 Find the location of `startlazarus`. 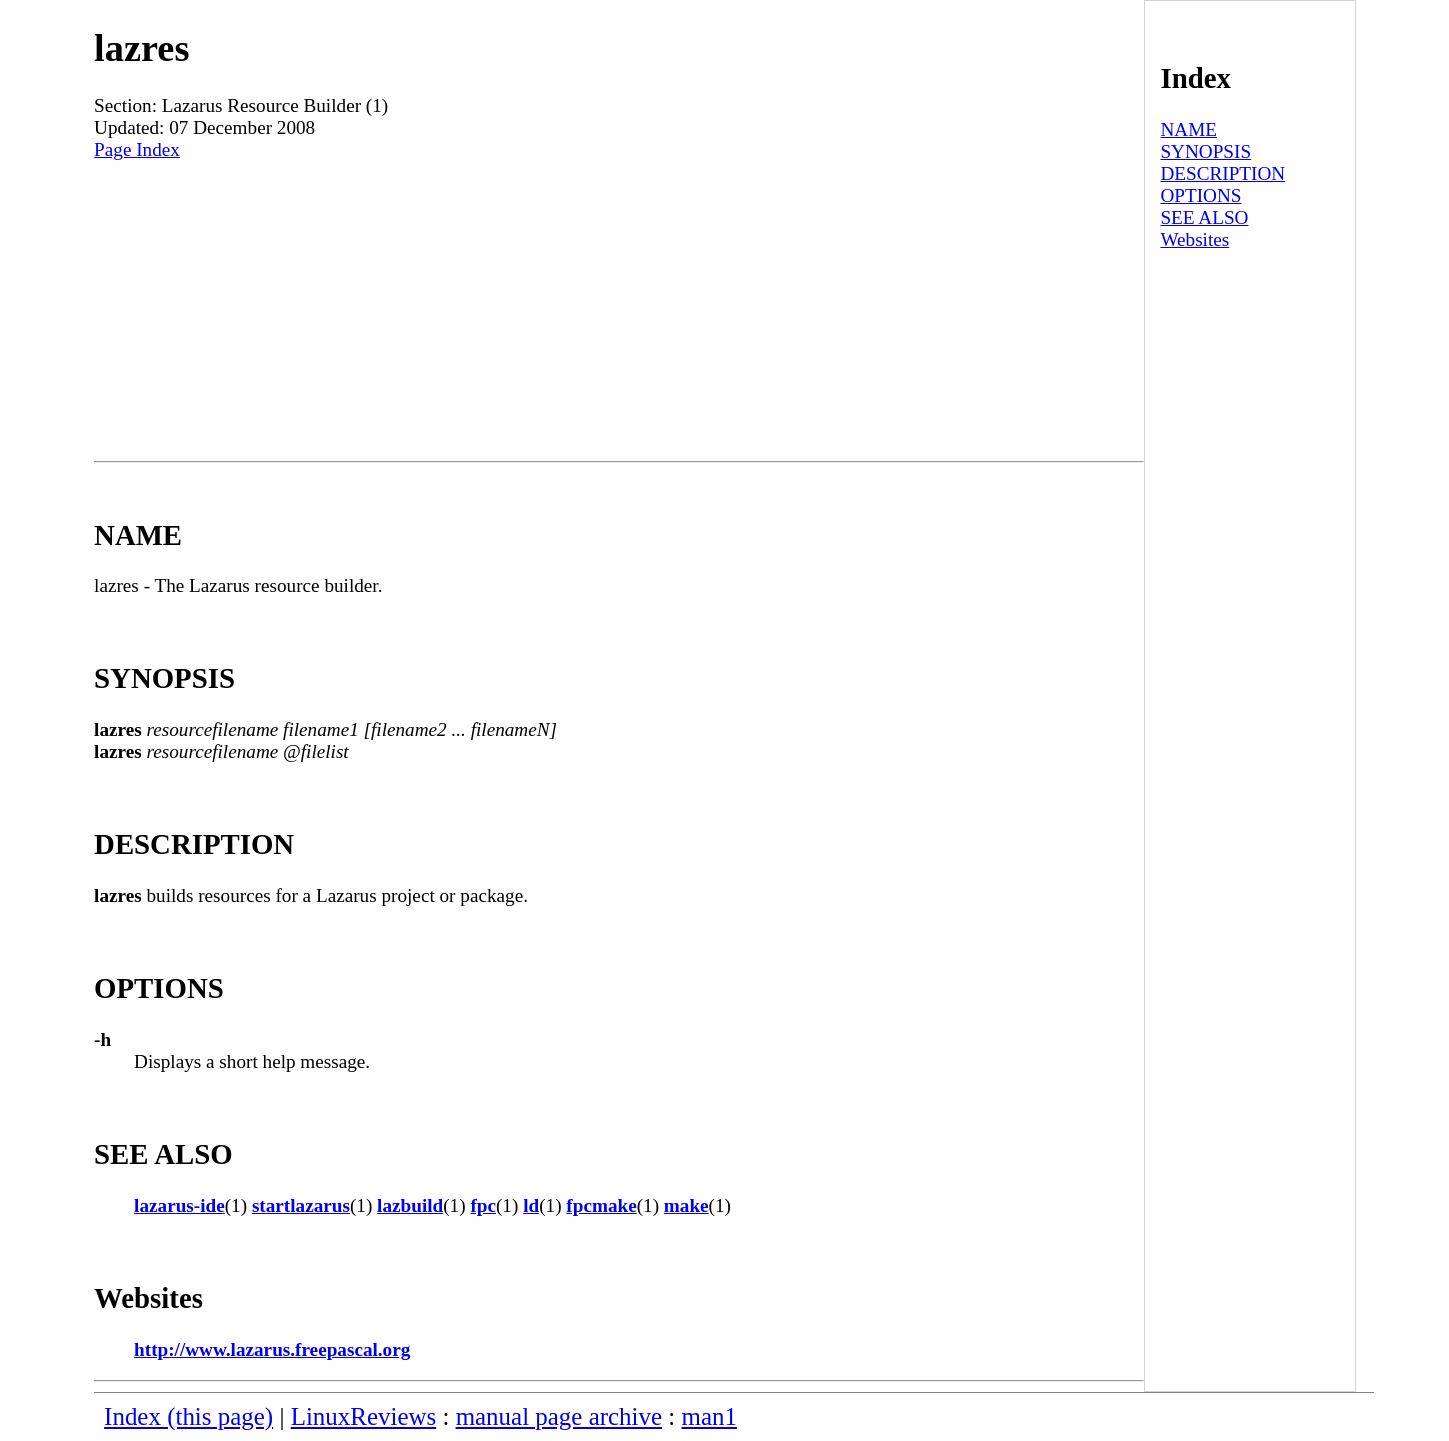

startlazarus is located at coordinates (301, 1205).